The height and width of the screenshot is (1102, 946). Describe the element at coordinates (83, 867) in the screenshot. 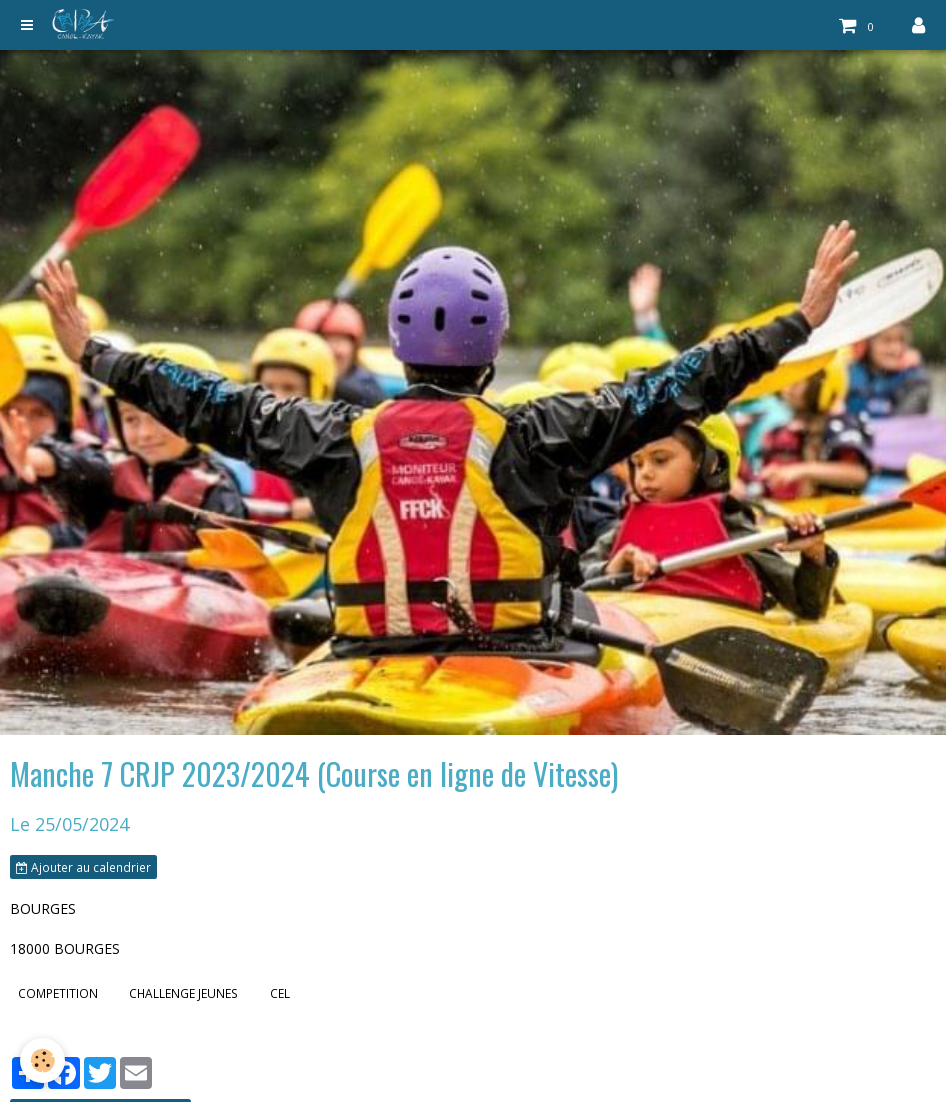

I see `Ajouter au calendrier` at that location.